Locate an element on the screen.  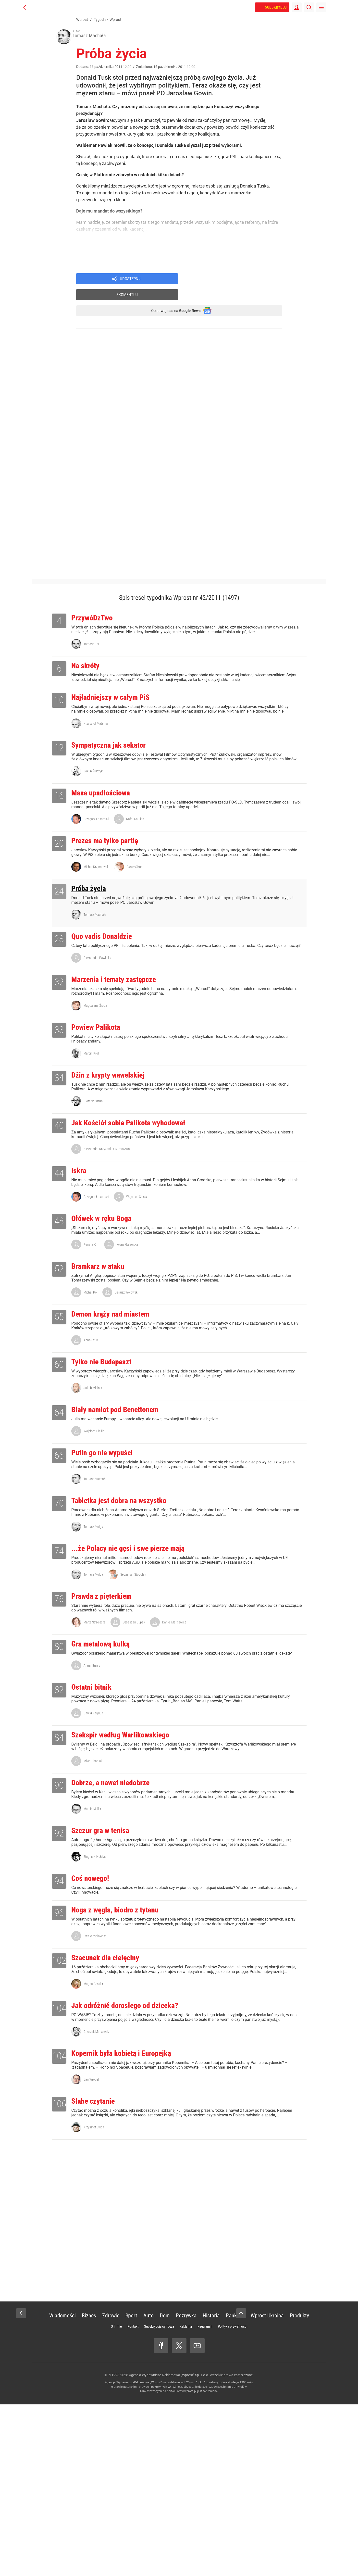
Marta Strzelecka is located at coordinates (95, 1736).